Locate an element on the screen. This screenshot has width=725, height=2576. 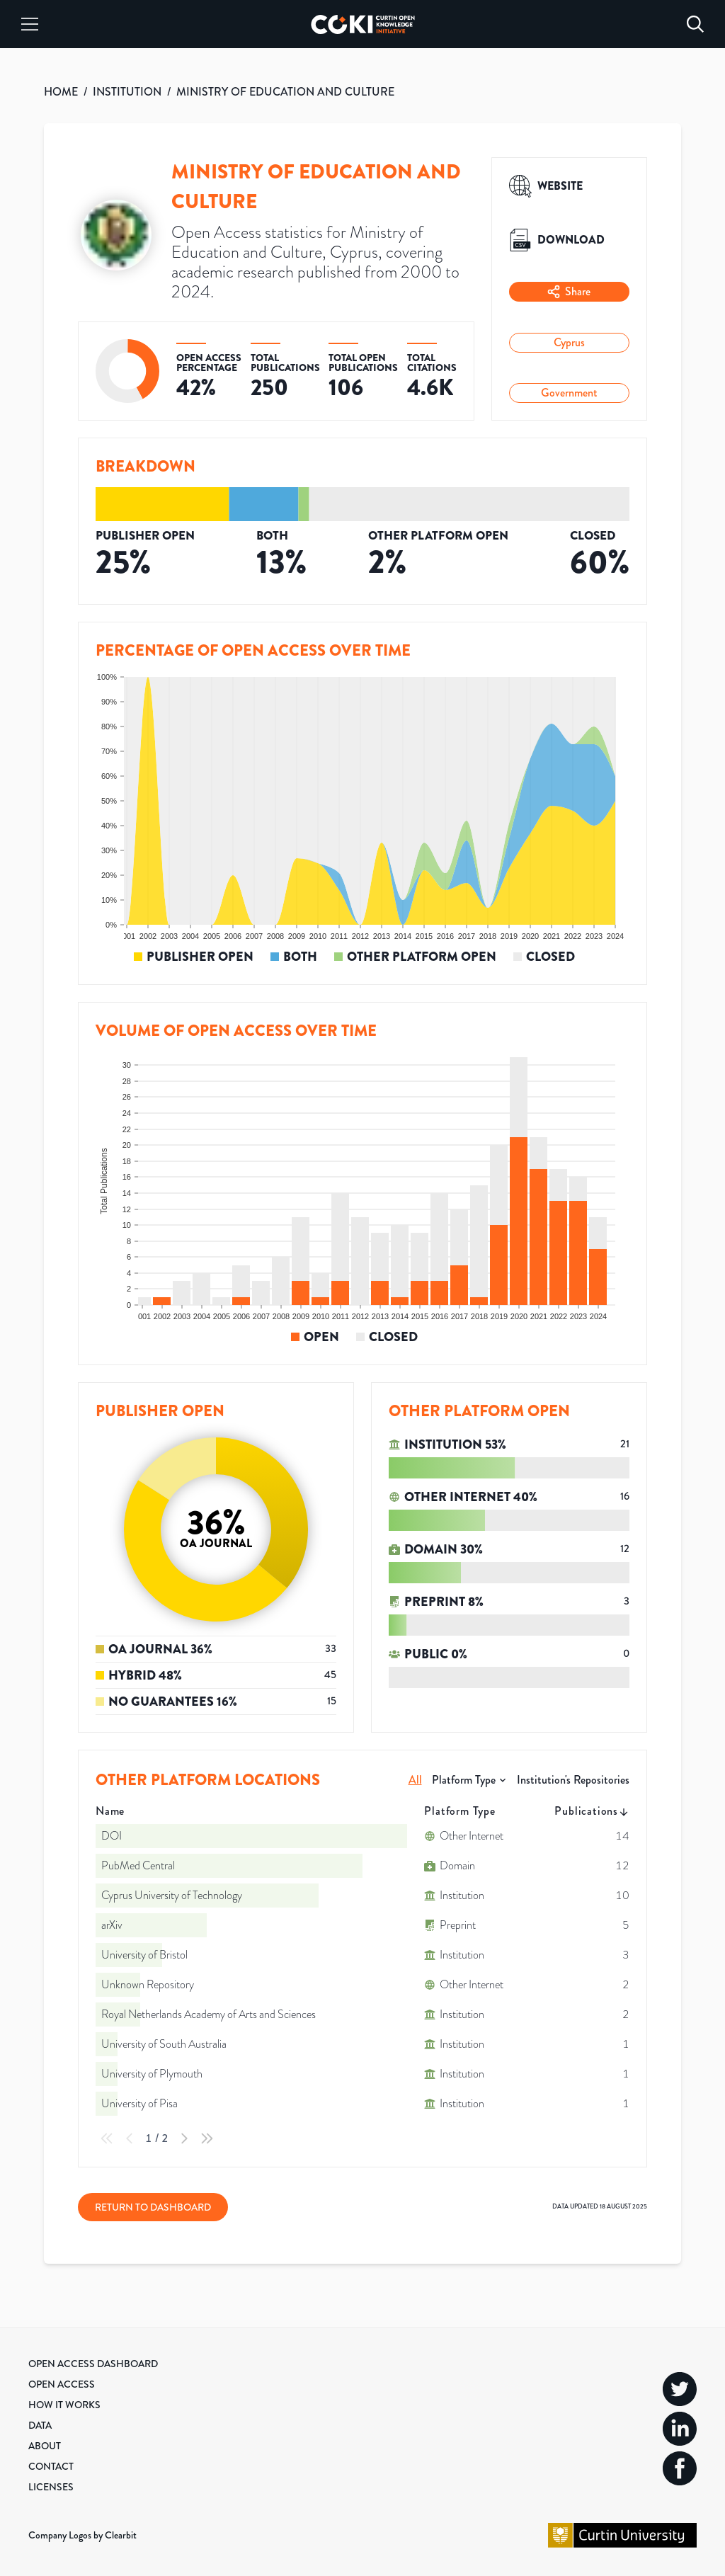
How it Works is located at coordinates (64, 2405).